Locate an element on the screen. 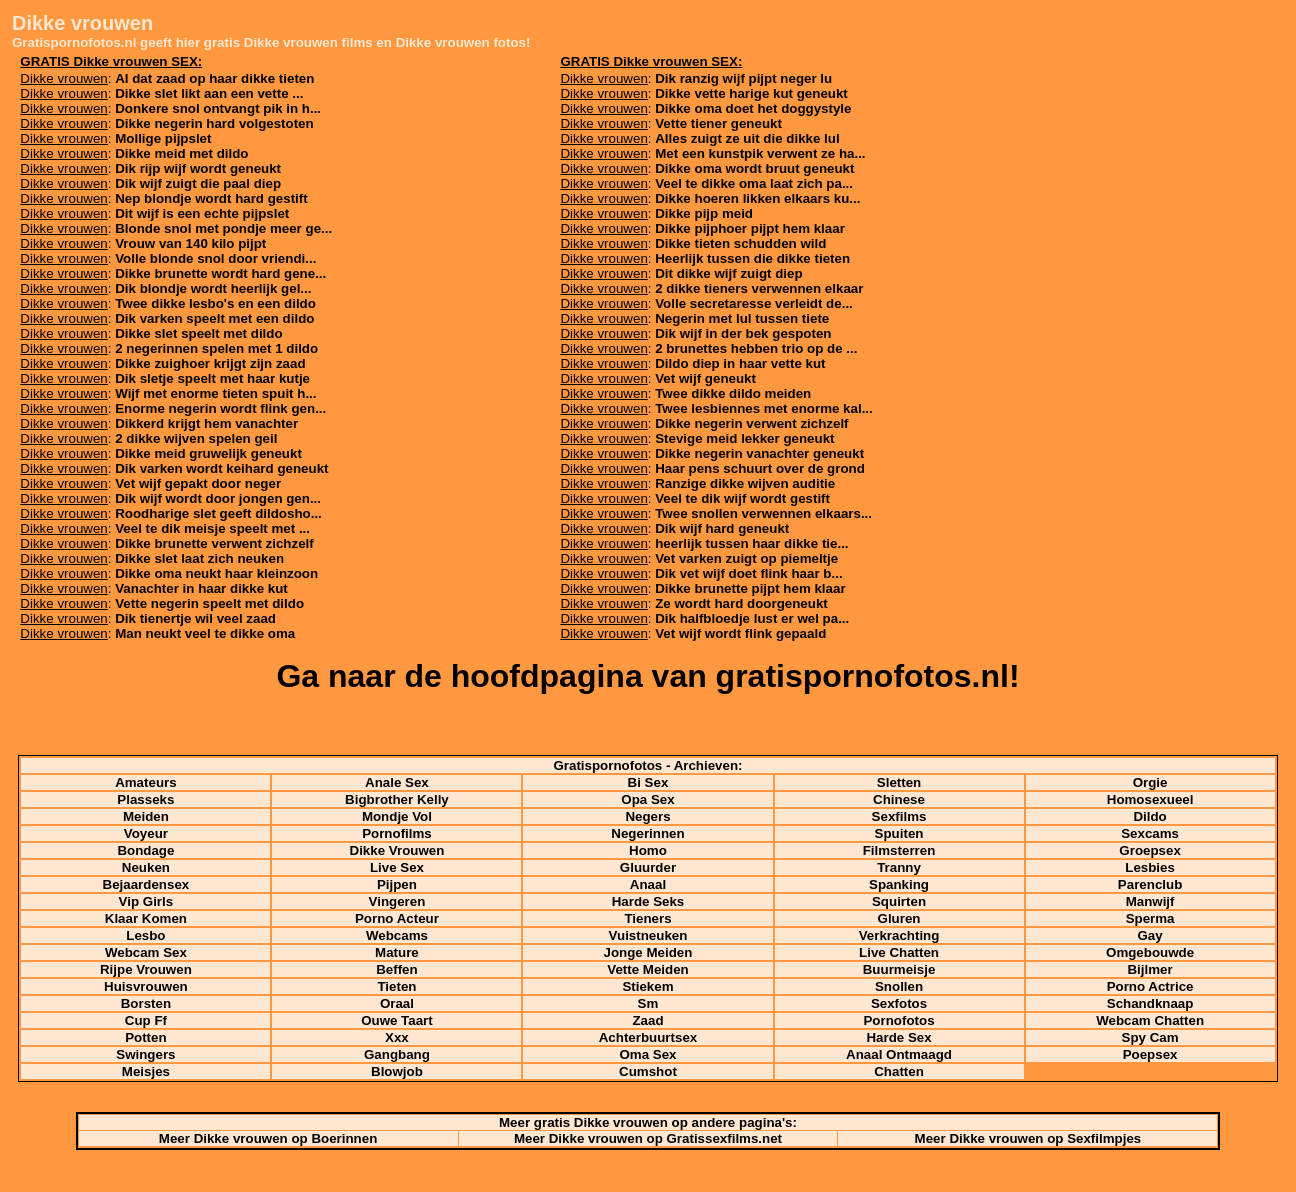 The width and height of the screenshot is (1296, 1192). Pijpen is located at coordinates (397, 884).